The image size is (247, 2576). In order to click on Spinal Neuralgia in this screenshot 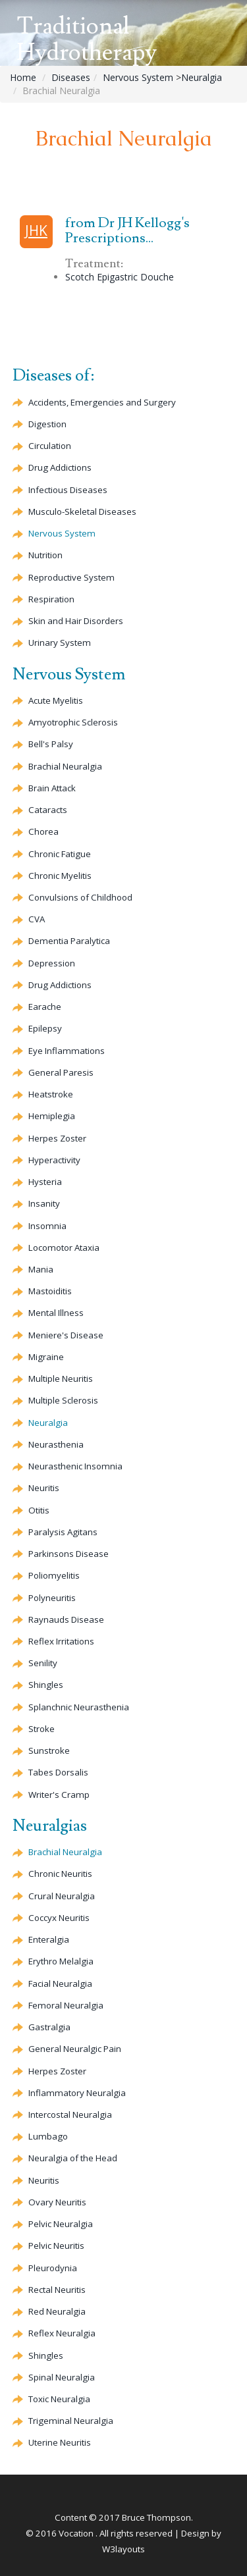, I will do `click(61, 2377)`.